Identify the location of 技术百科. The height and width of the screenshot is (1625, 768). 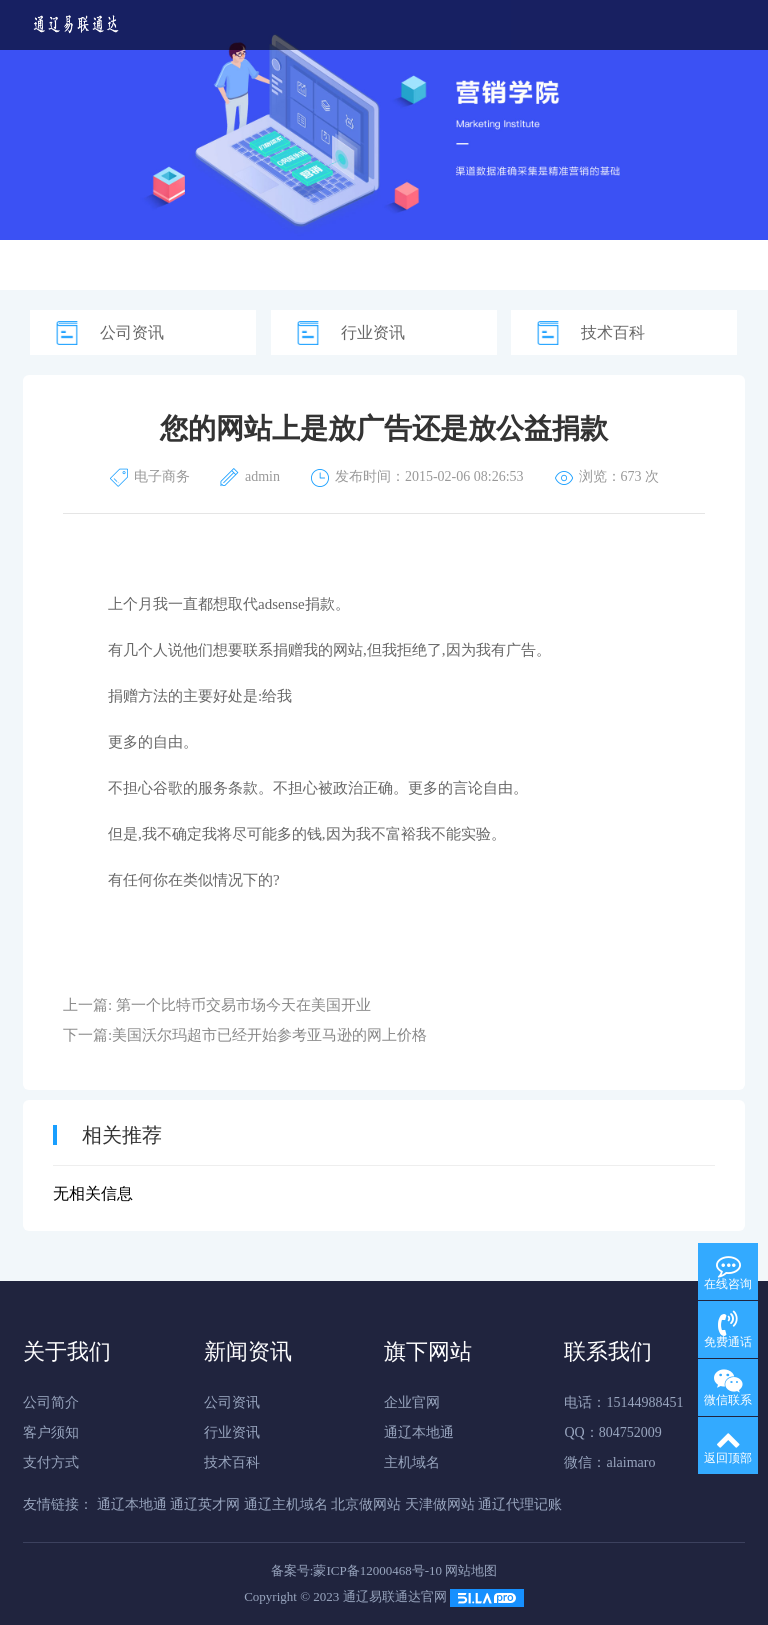
(613, 332).